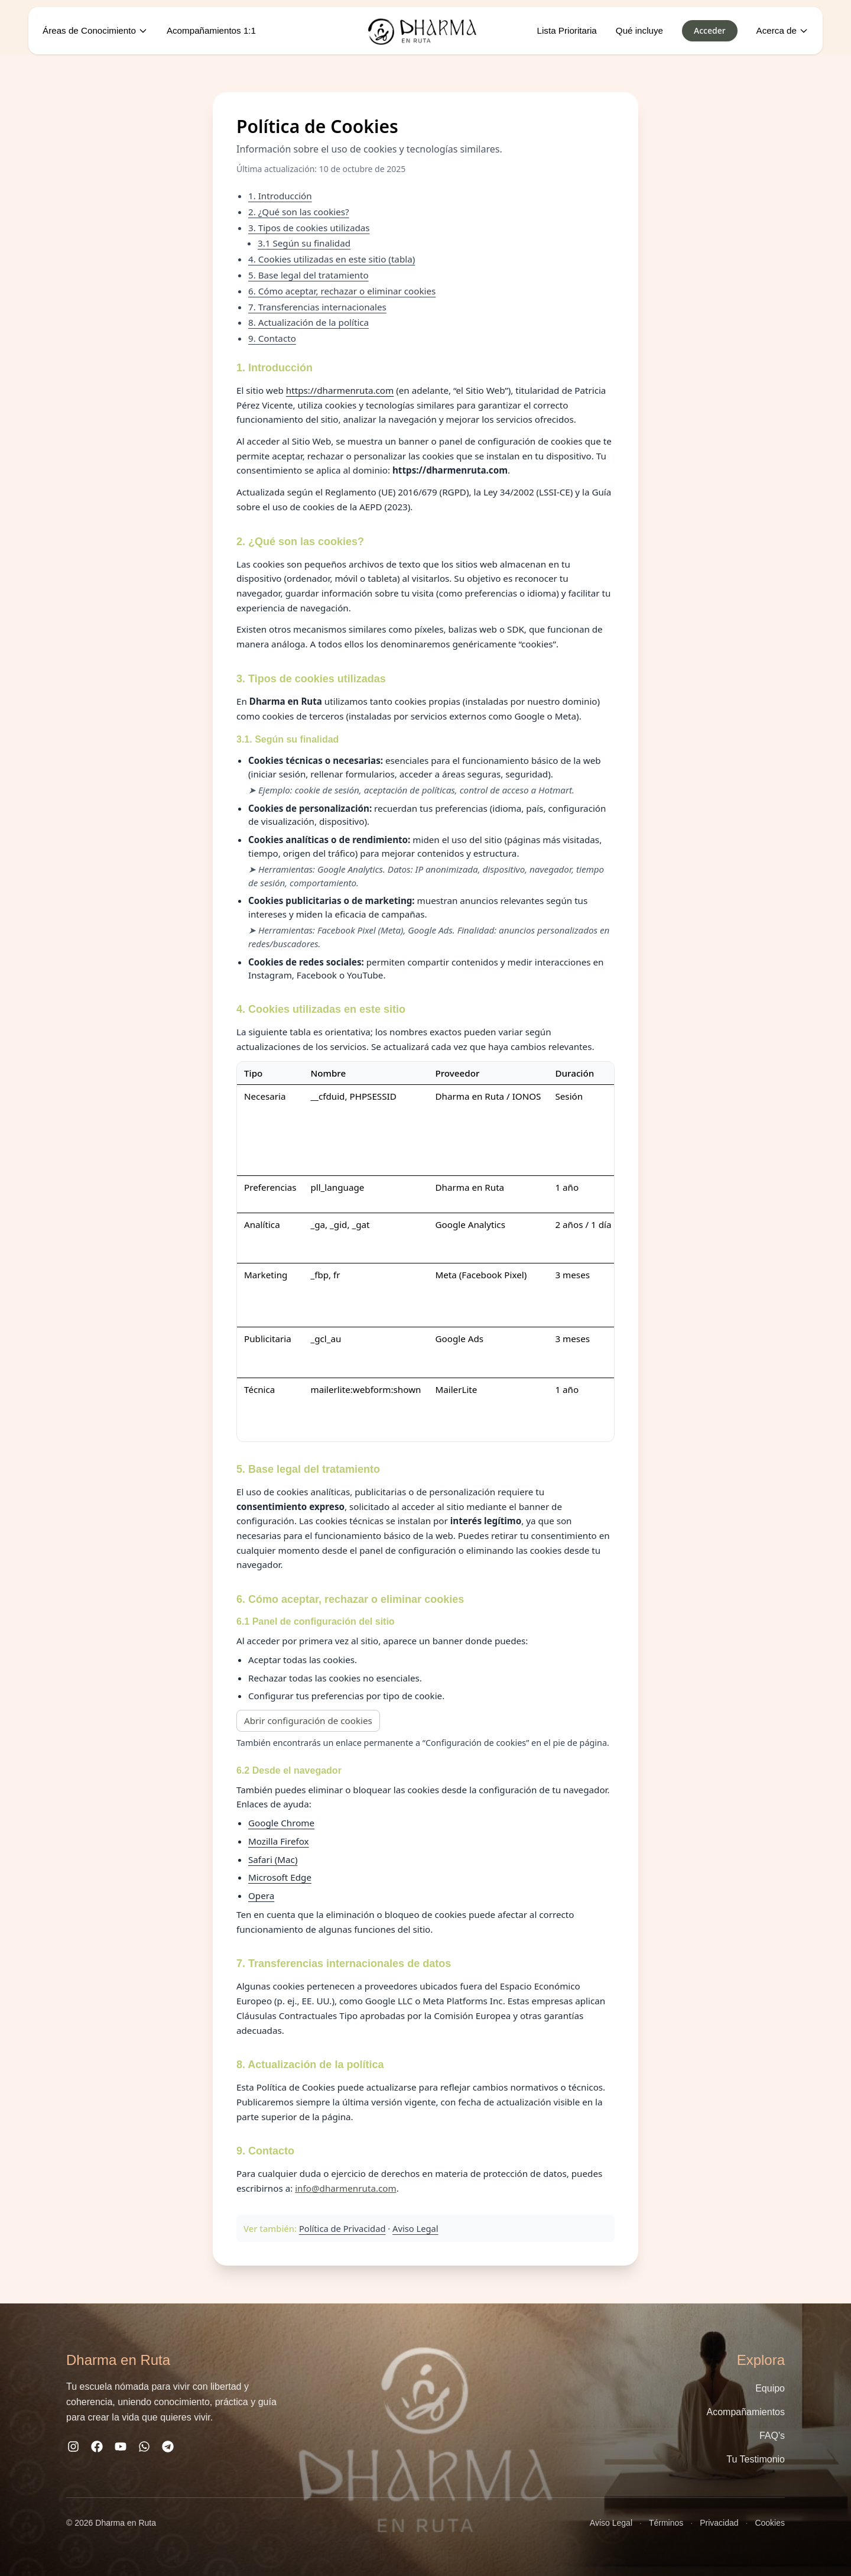 This screenshot has height=2576, width=851. I want to click on 7. Transferencias internacionales, so click(317, 307).